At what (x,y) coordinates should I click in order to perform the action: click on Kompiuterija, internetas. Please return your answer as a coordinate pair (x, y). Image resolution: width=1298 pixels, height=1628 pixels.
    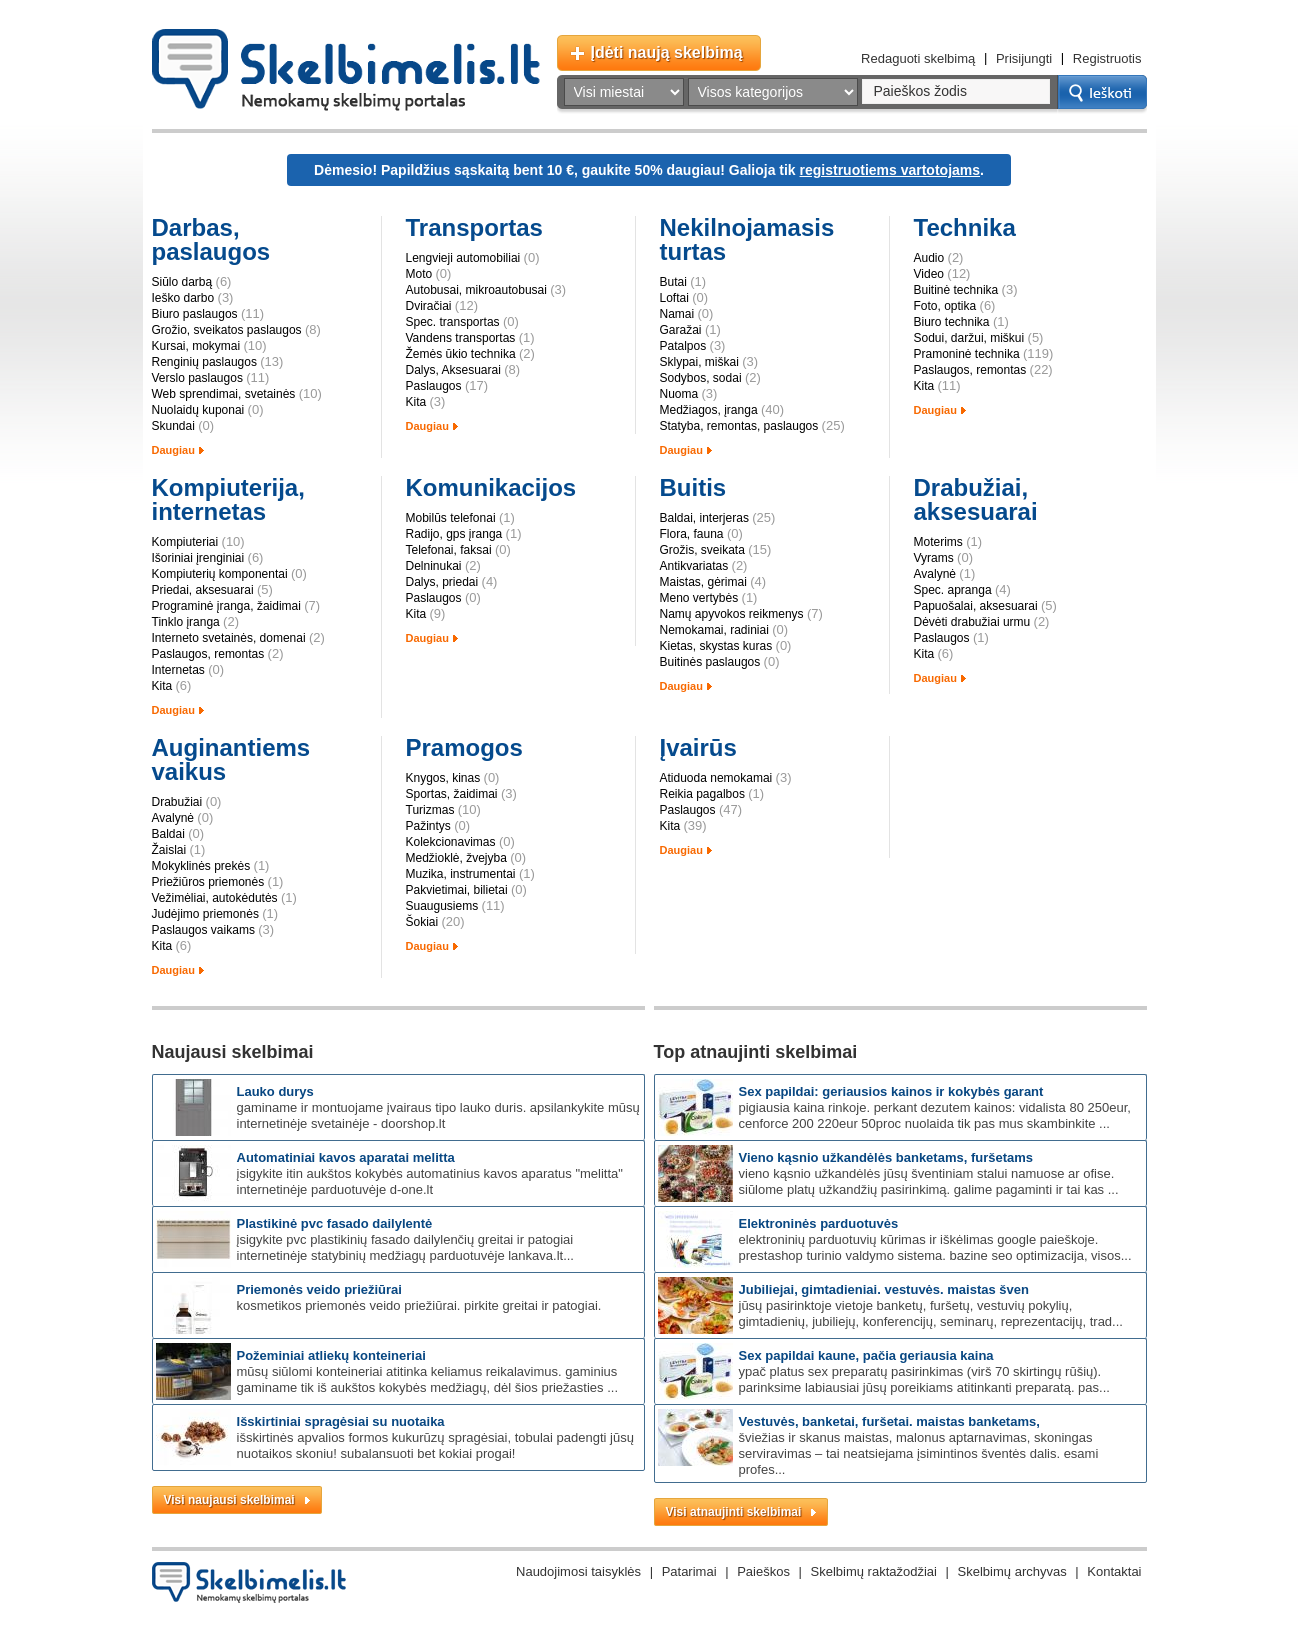
    Looking at the image, I should click on (228, 499).